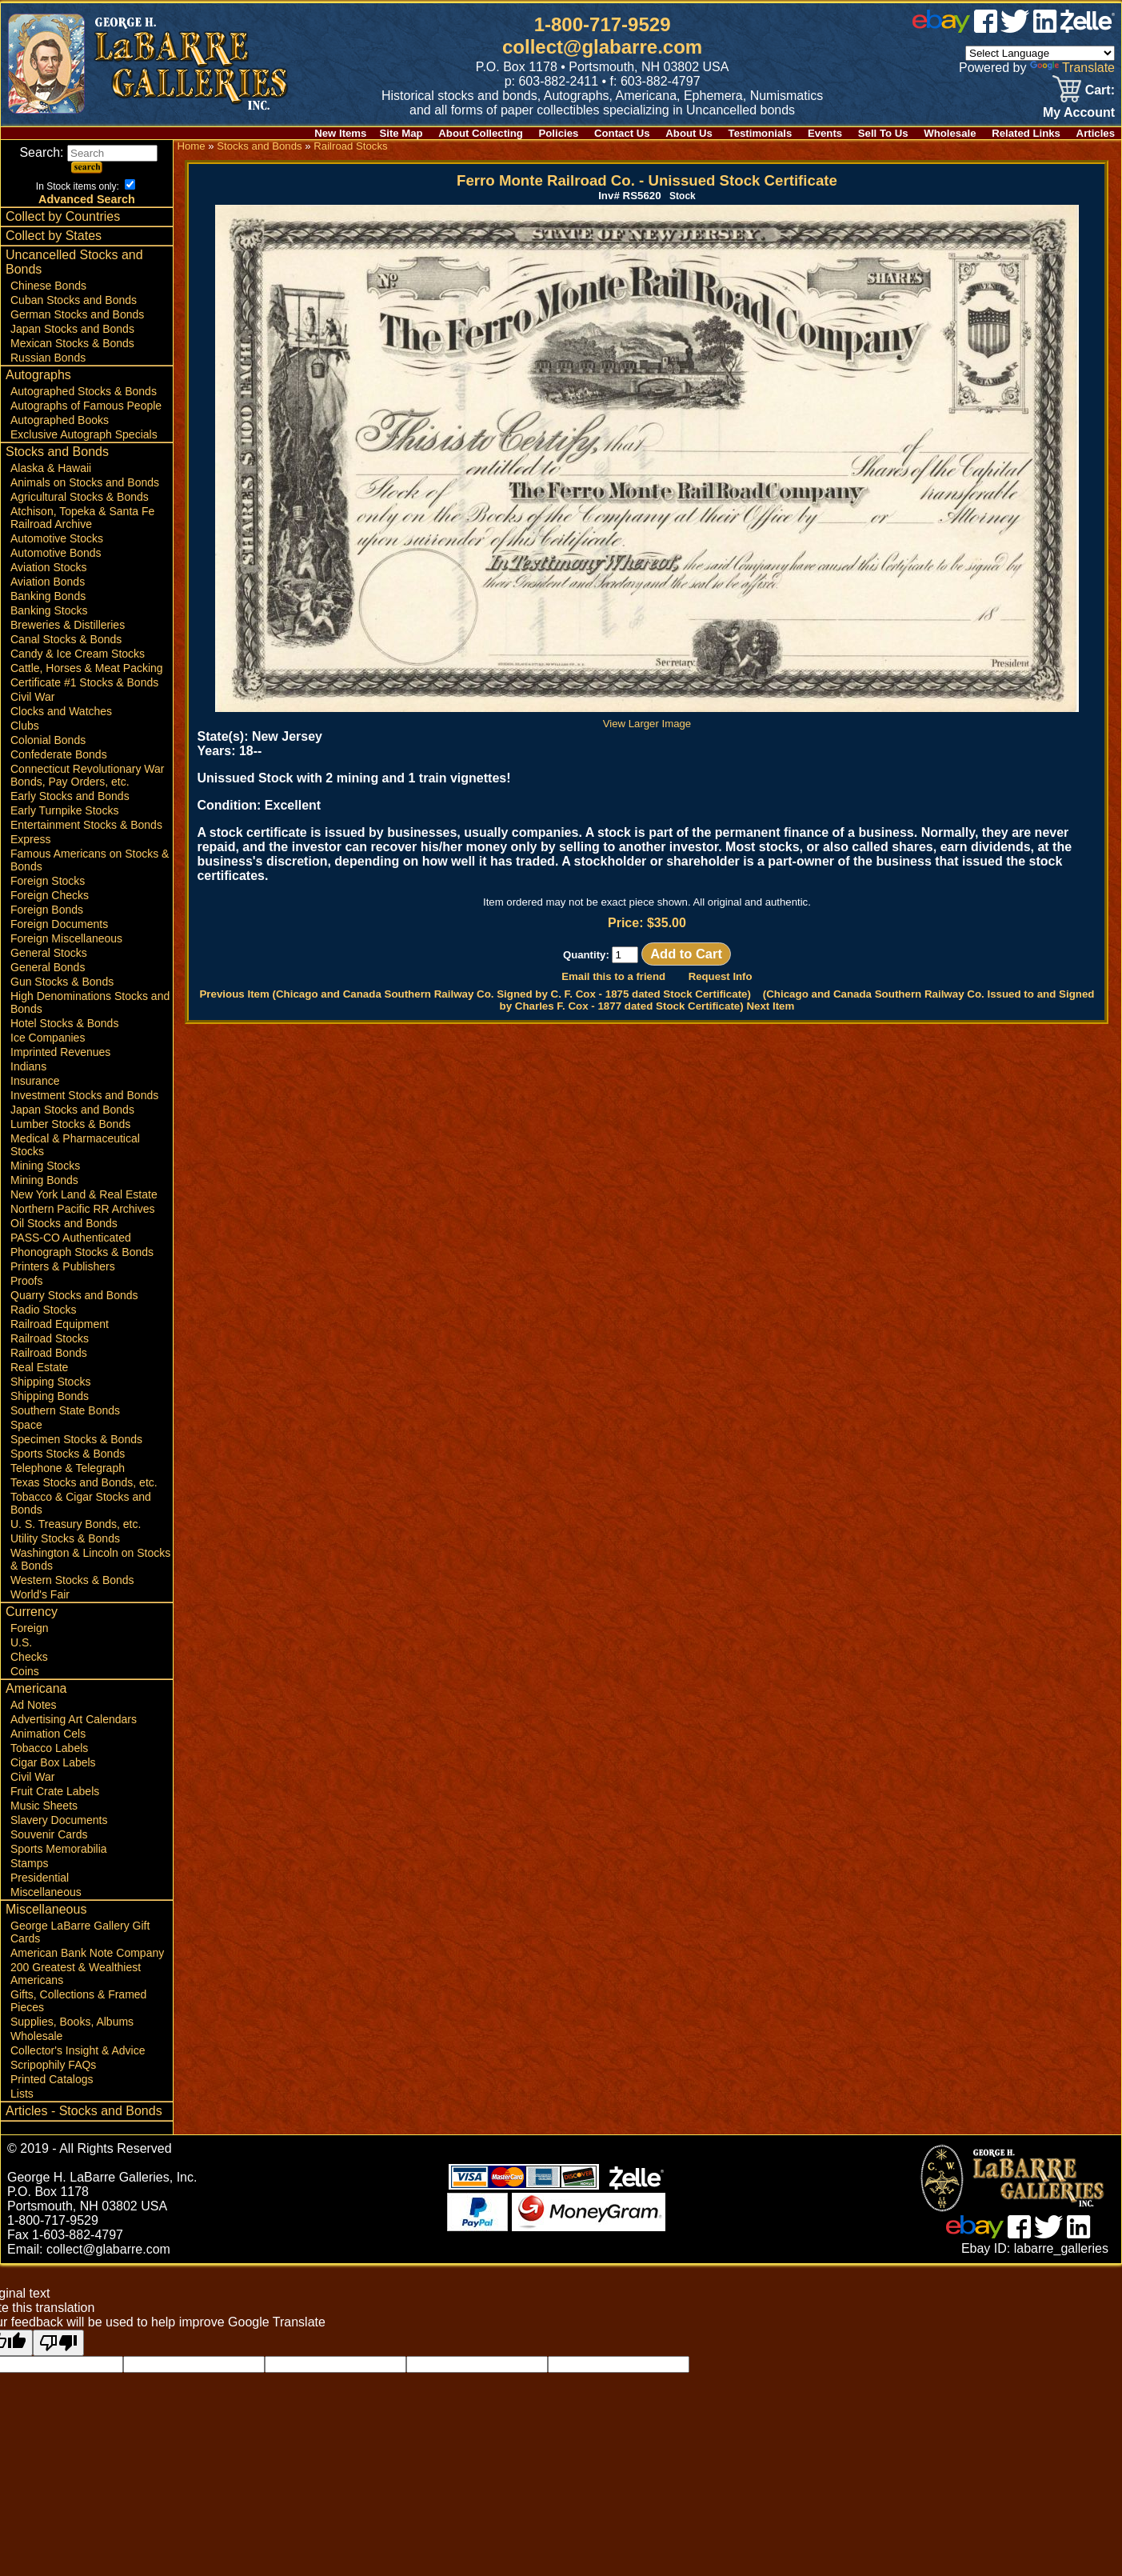 The width and height of the screenshot is (1122, 2576). I want to click on Collect by States, so click(54, 235).